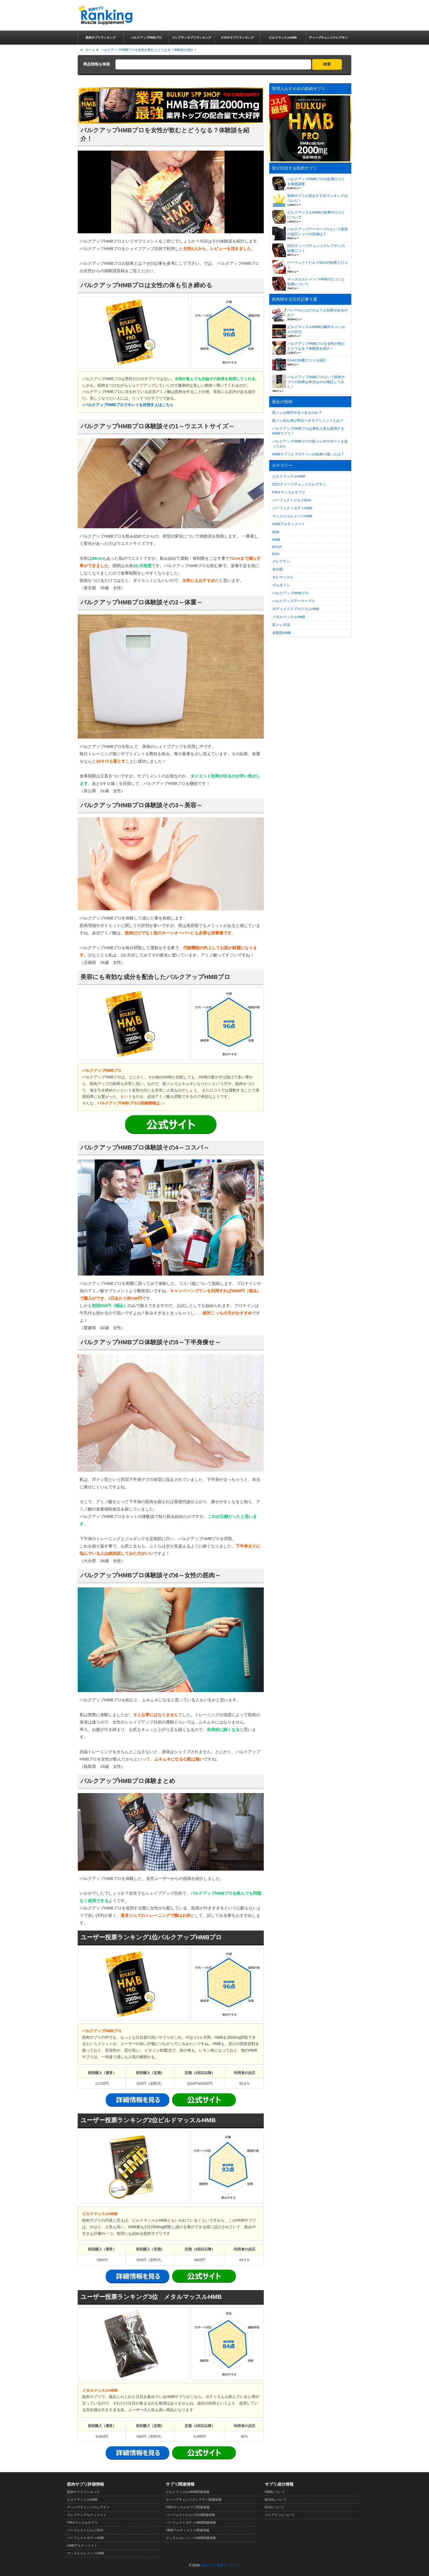 The height and width of the screenshot is (2576, 429). What do you see at coordinates (276, 540) in the screenshot?
I see `HMB` at bounding box center [276, 540].